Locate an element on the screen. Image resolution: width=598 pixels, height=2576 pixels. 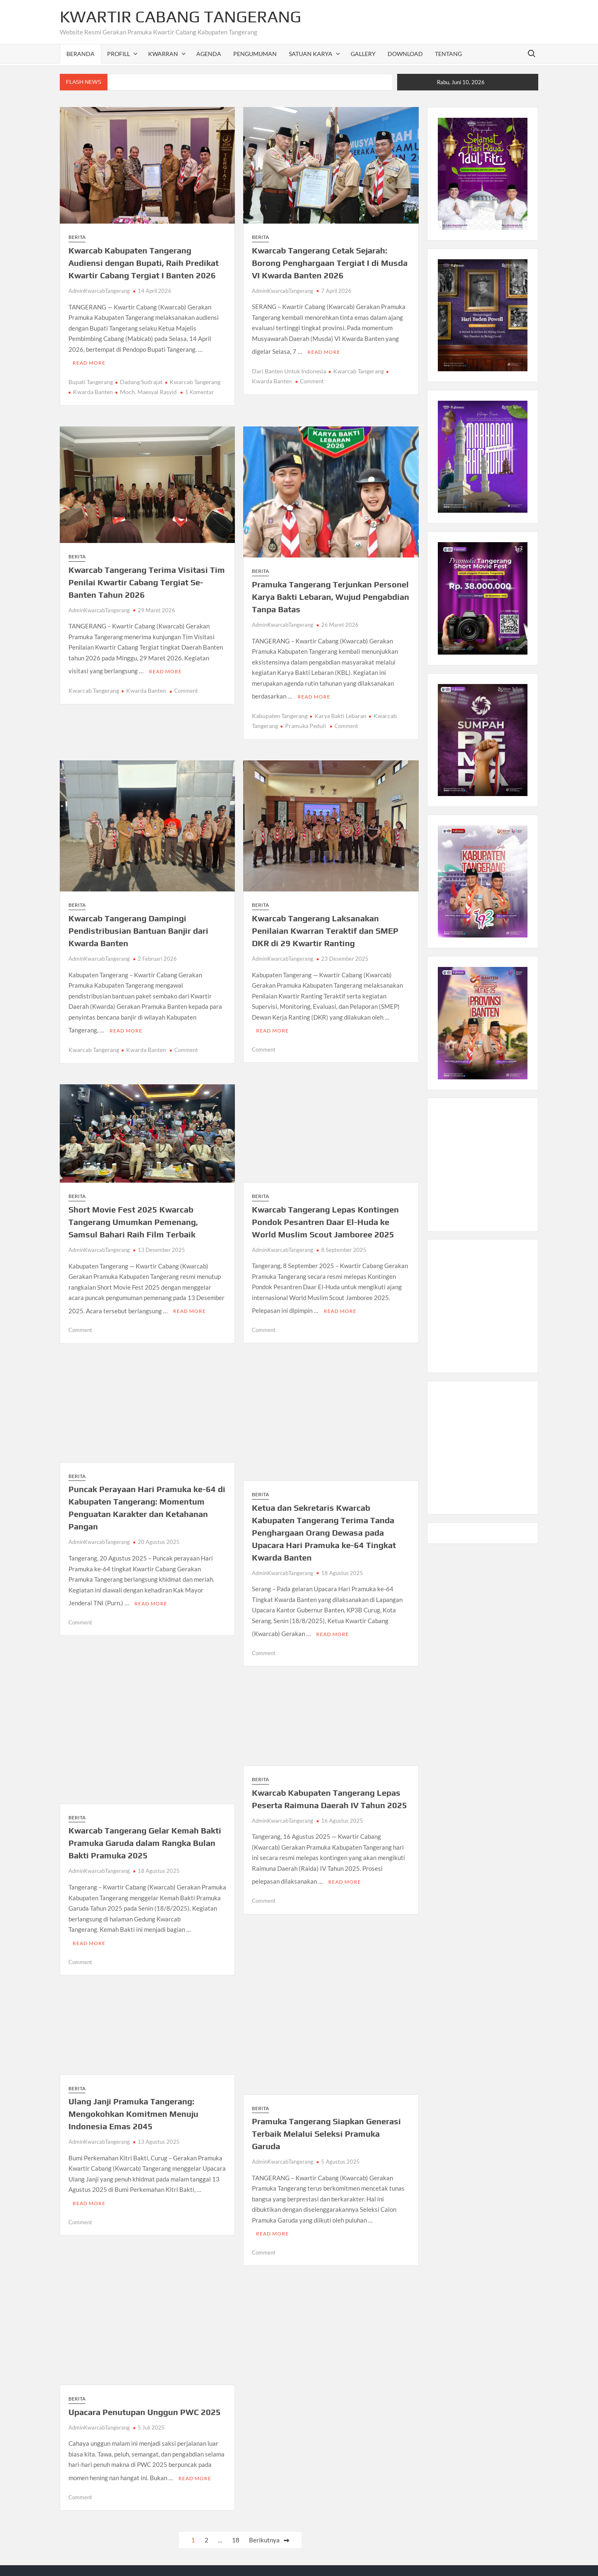
AGENDA is located at coordinates (208, 53).